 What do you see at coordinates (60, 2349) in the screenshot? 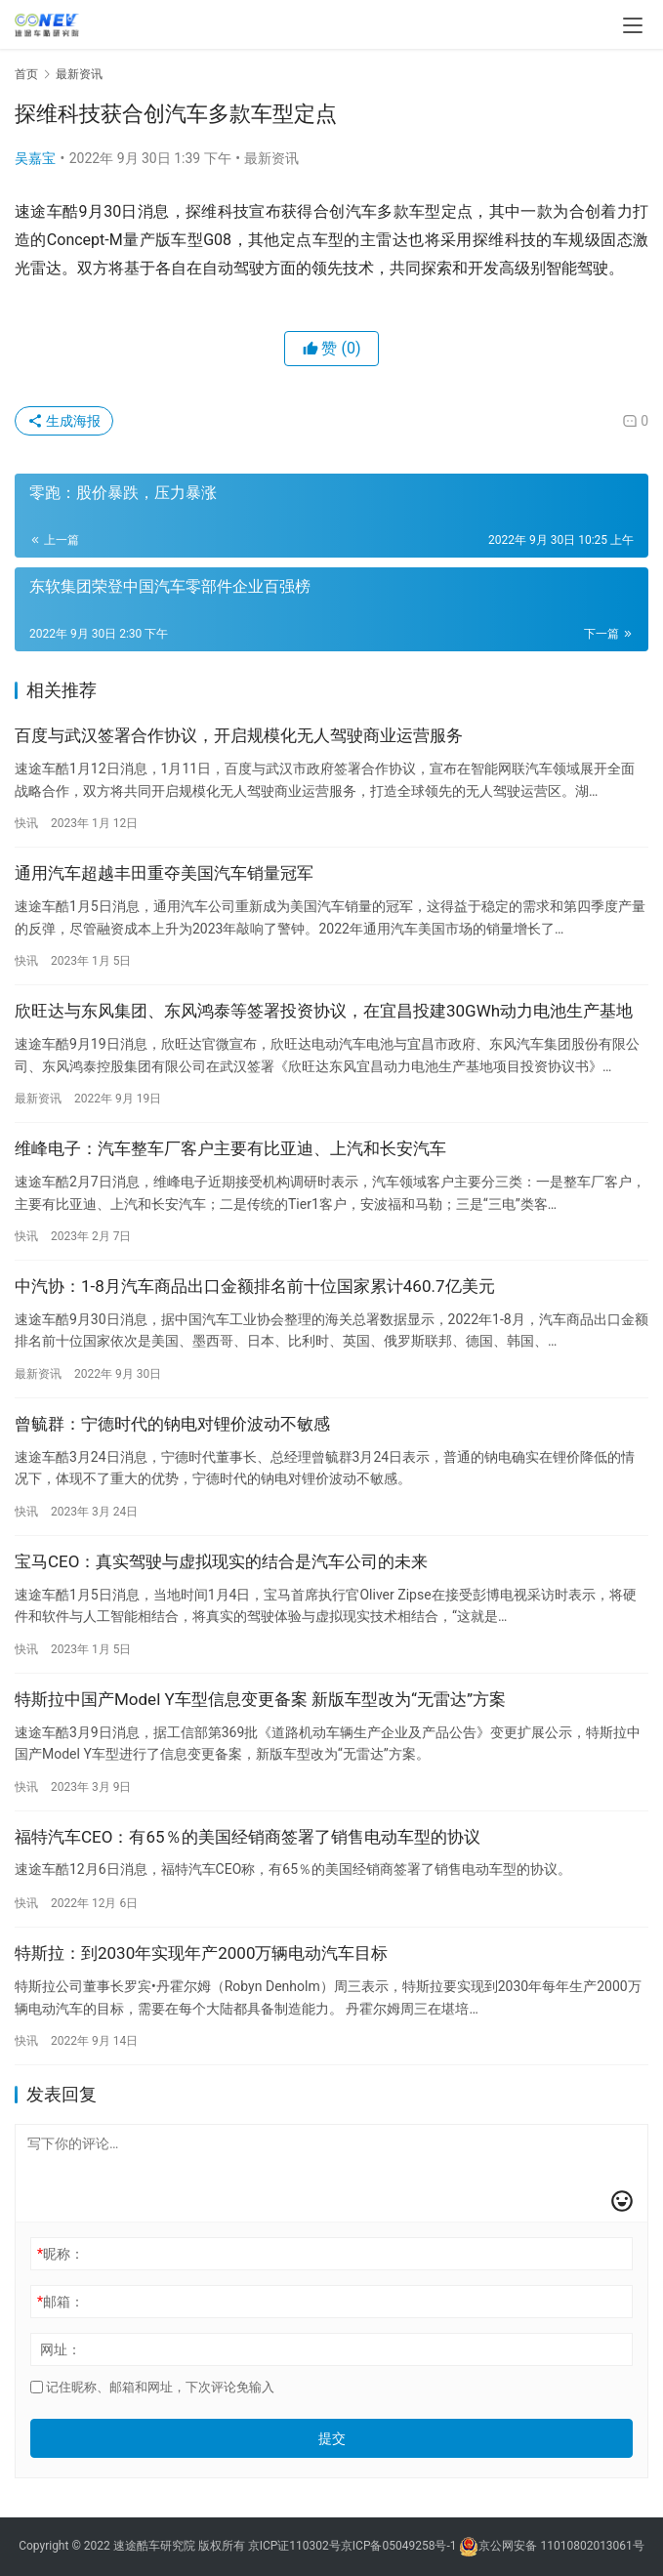
I see `网址：` at bounding box center [60, 2349].